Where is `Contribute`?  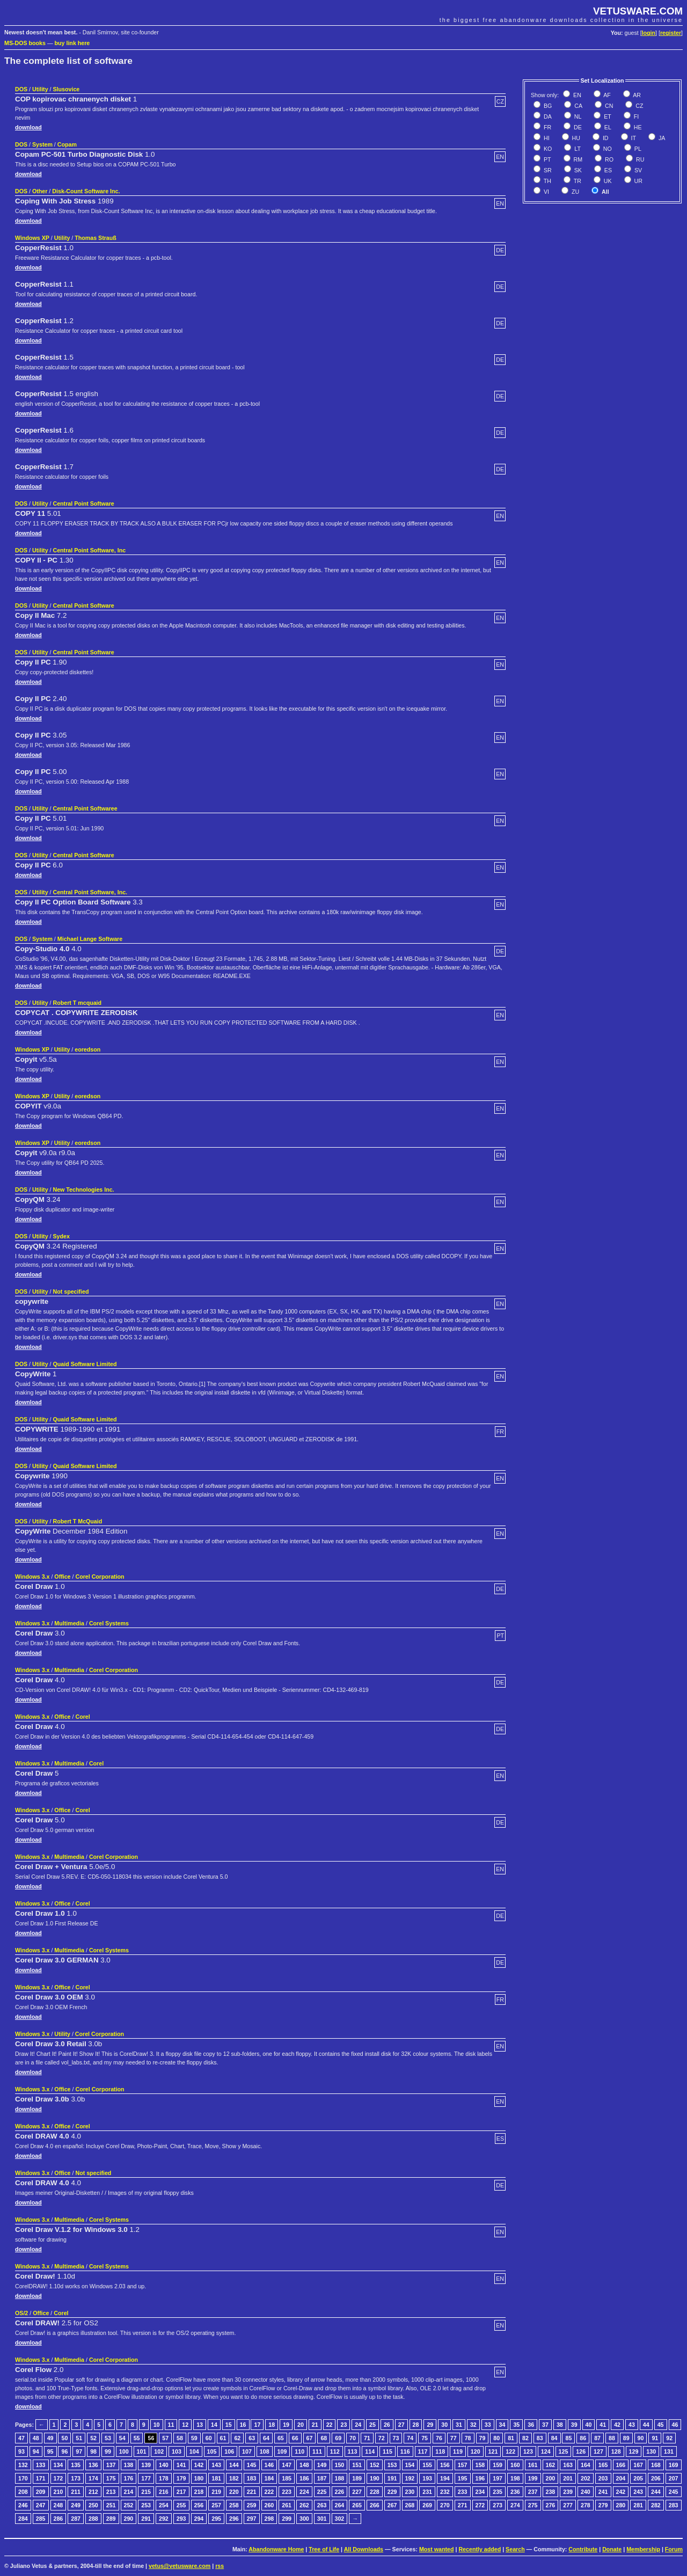
Contribute is located at coordinates (582, 2549).